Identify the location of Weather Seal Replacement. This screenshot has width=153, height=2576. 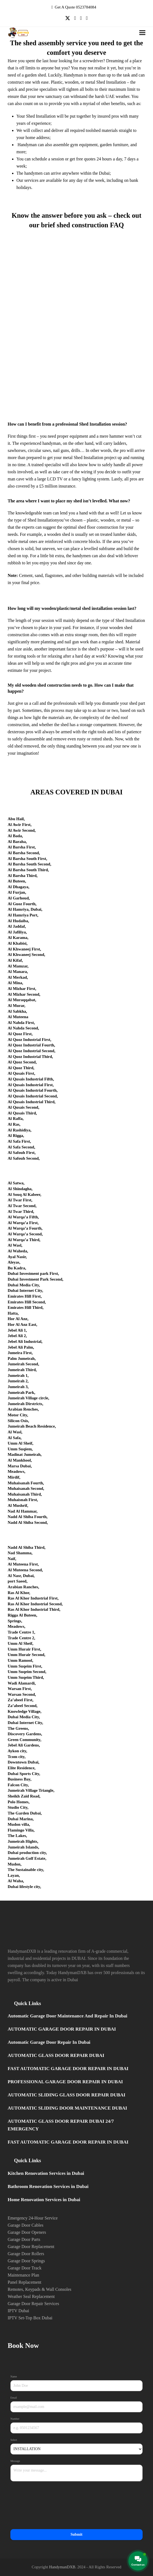
(31, 2296).